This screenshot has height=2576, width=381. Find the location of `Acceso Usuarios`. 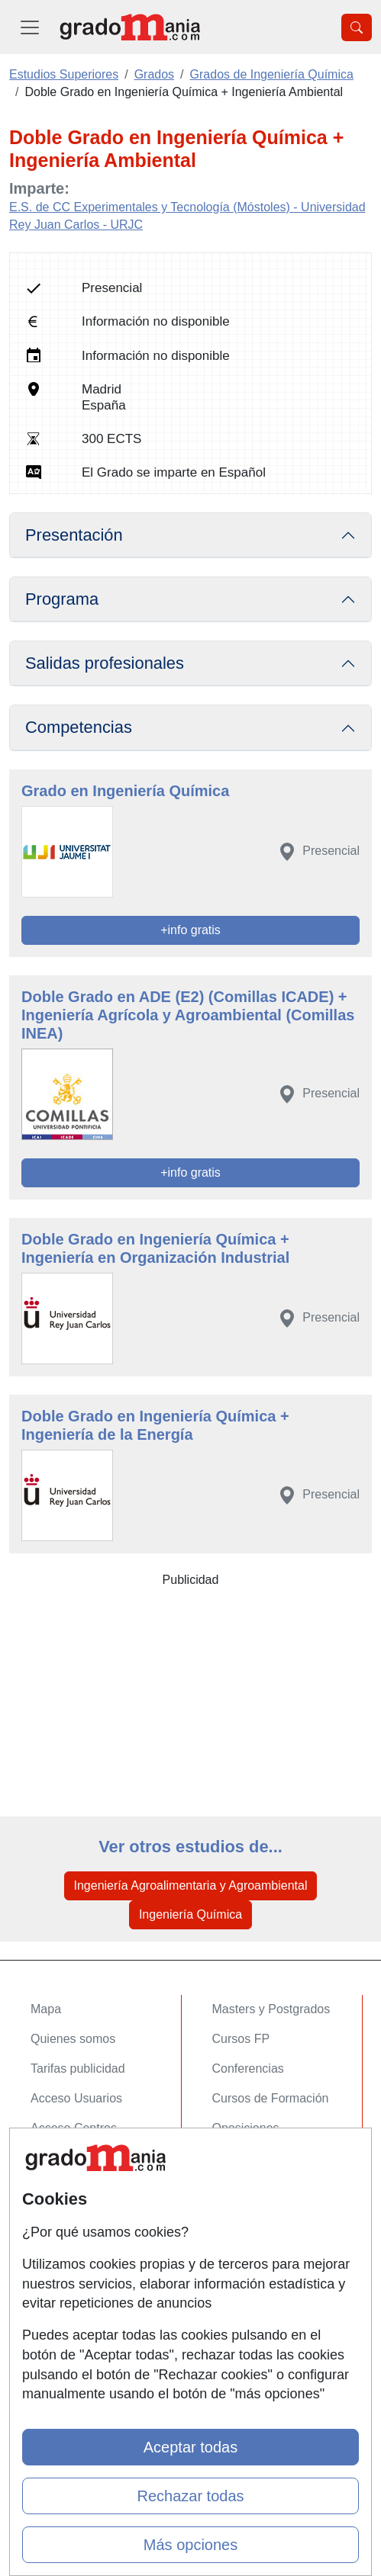

Acceso Usuarios is located at coordinates (76, 2098).